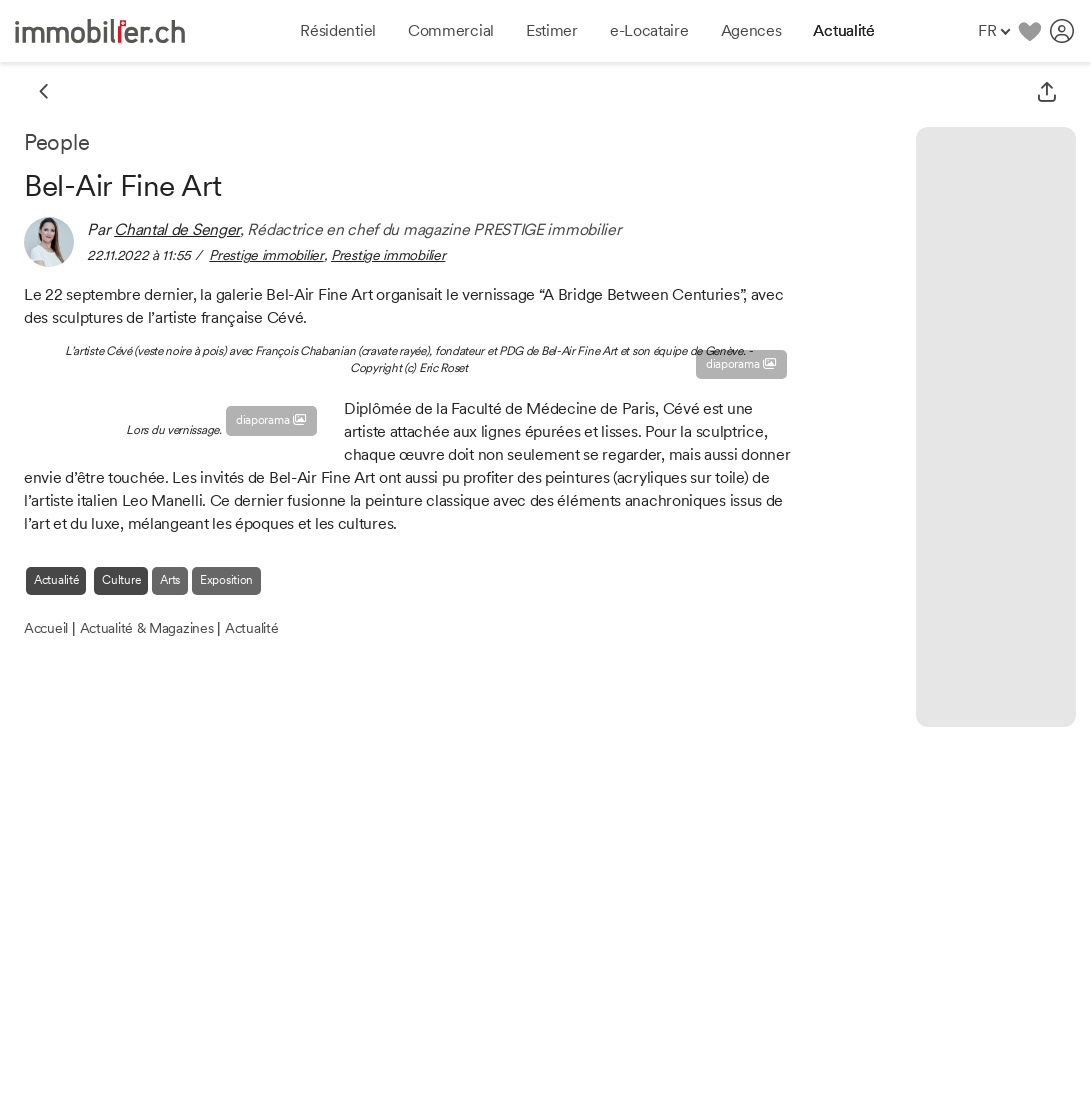  What do you see at coordinates (170, 580) in the screenshot?
I see `Arts` at bounding box center [170, 580].